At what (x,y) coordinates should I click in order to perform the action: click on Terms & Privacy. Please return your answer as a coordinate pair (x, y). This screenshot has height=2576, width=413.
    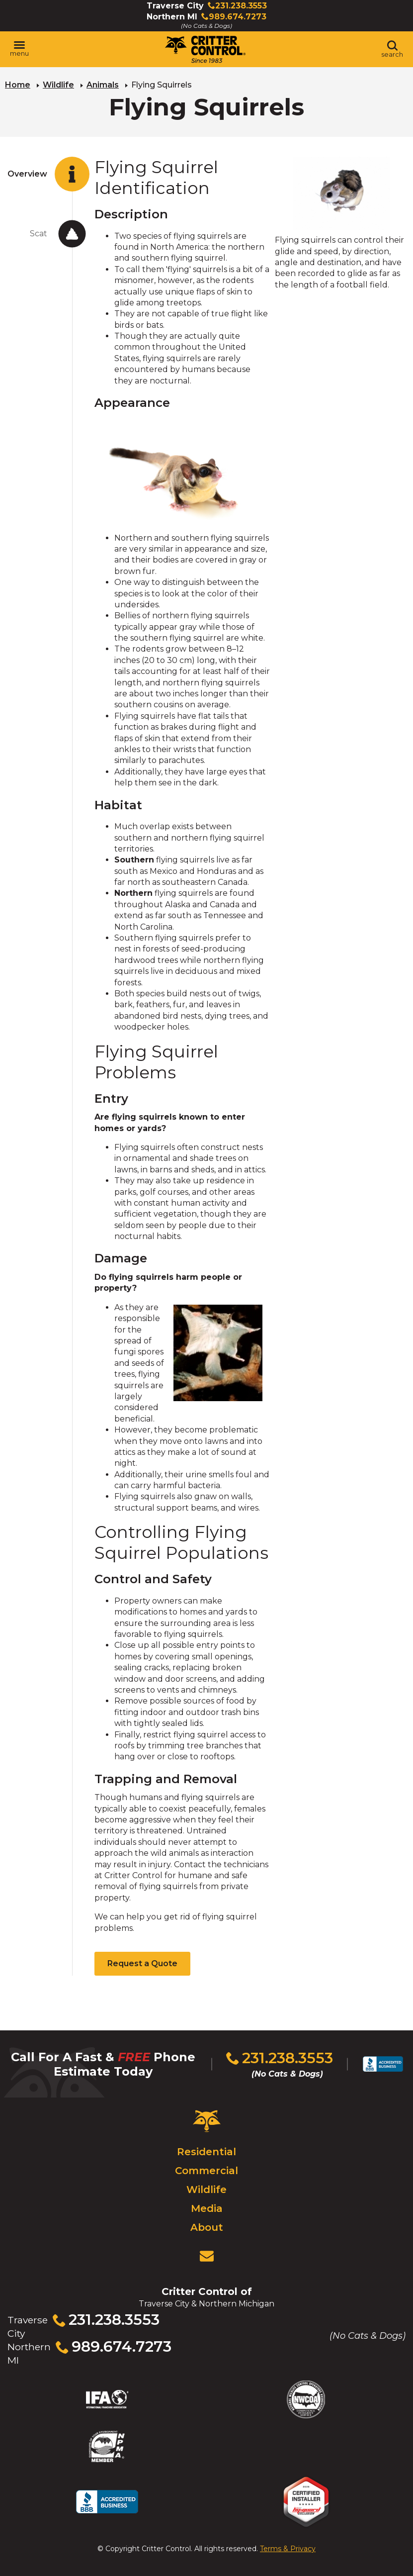
    Looking at the image, I should click on (288, 2548).